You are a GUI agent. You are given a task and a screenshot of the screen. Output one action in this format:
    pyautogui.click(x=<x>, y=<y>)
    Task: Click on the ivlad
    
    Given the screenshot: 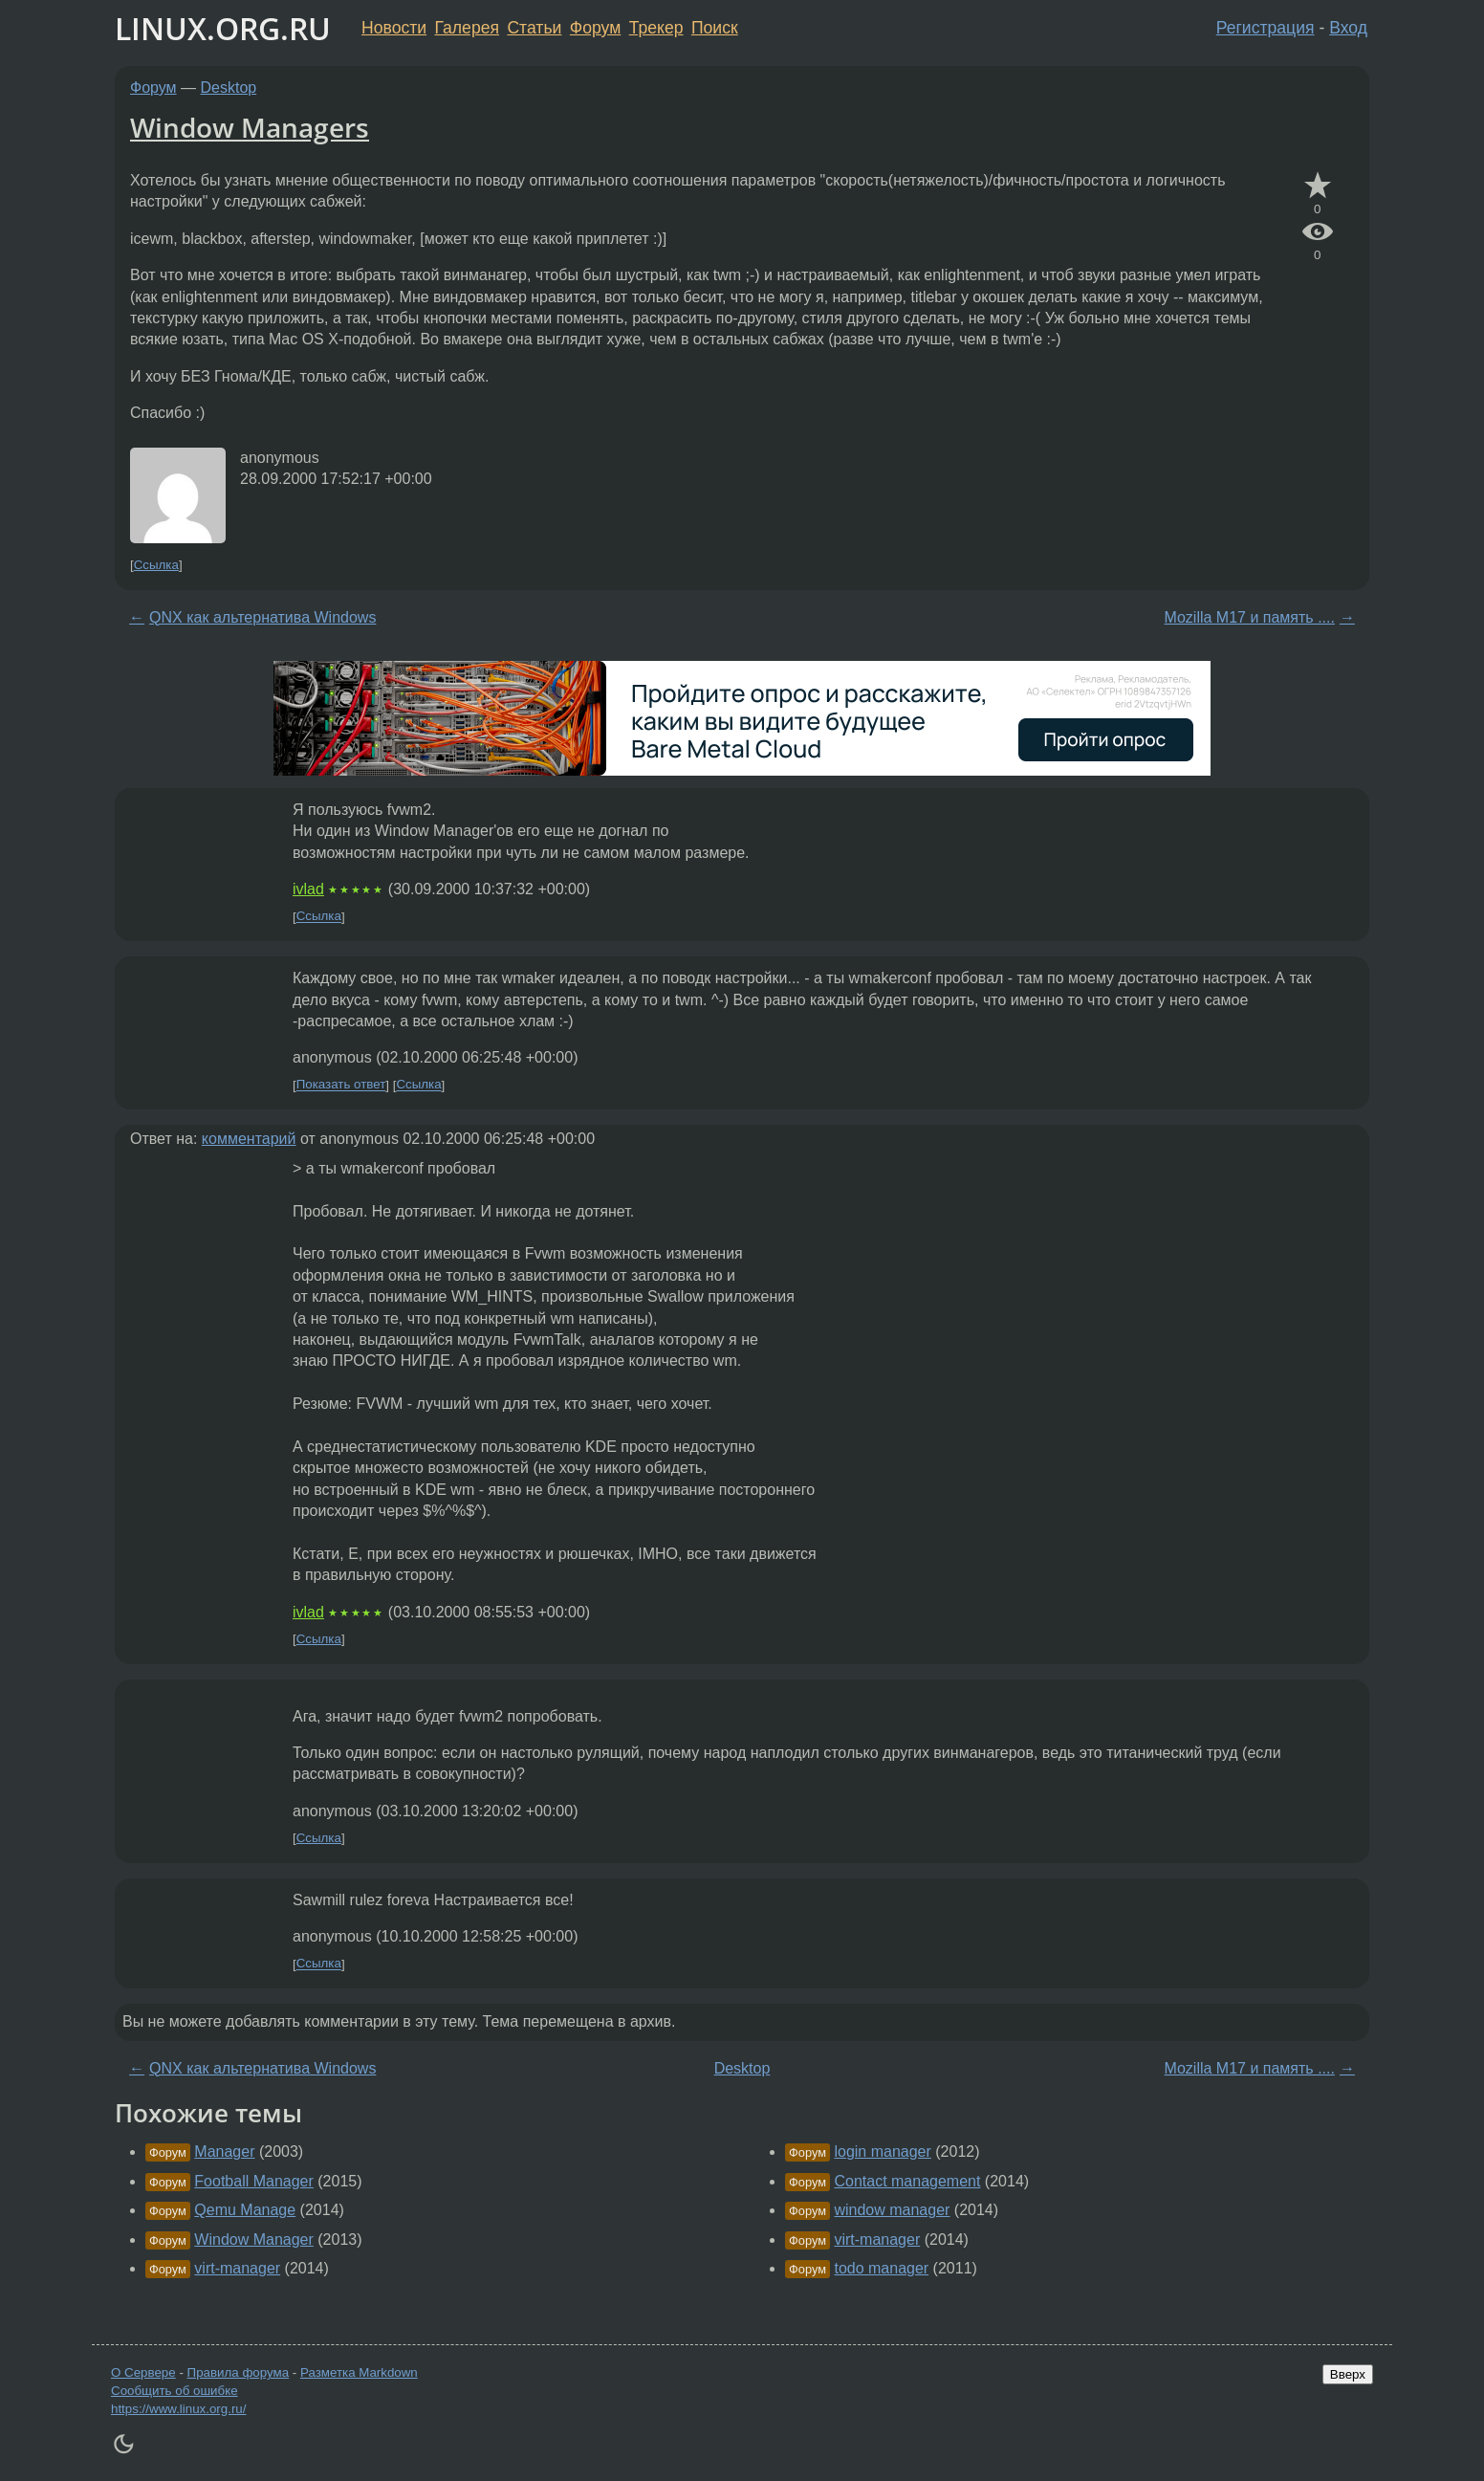 What is the action you would take?
    pyautogui.click(x=308, y=889)
    